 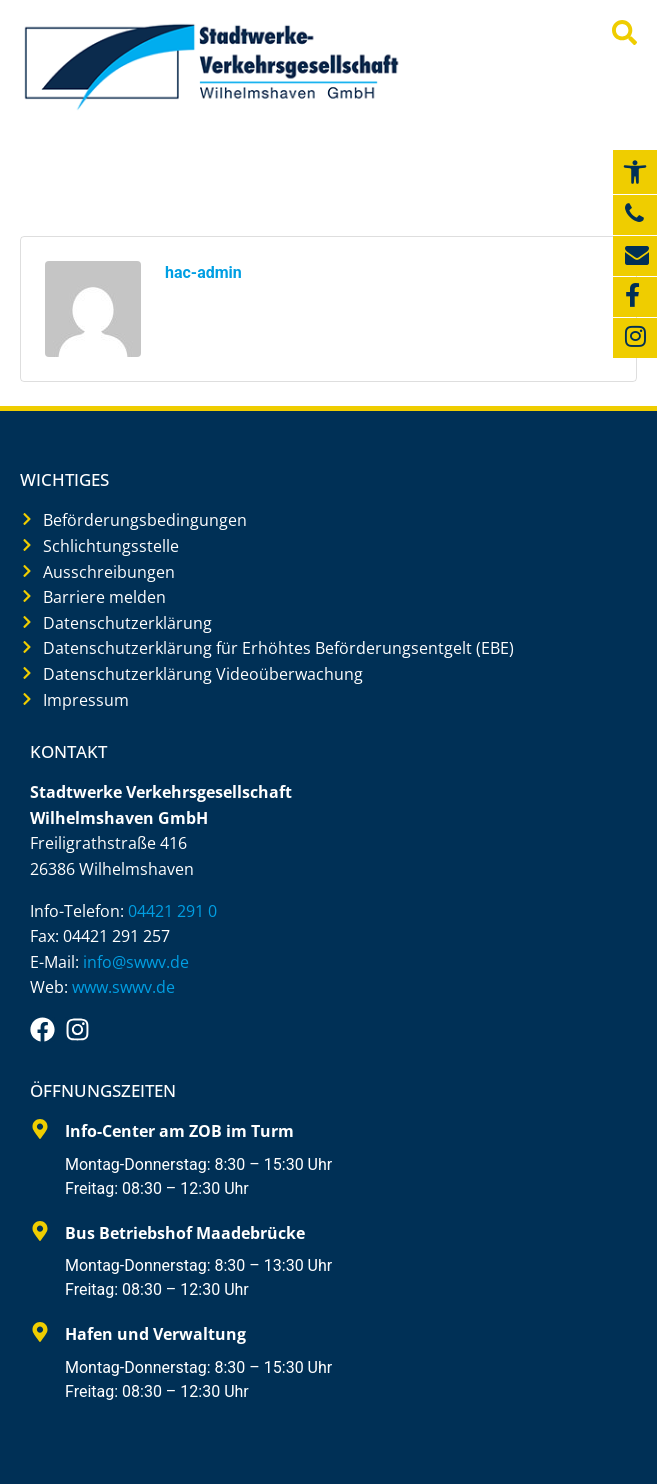 What do you see at coordinates (136, 962) in the screenshot?
I see `info@swwv.de` at bounding box center [136, 962].